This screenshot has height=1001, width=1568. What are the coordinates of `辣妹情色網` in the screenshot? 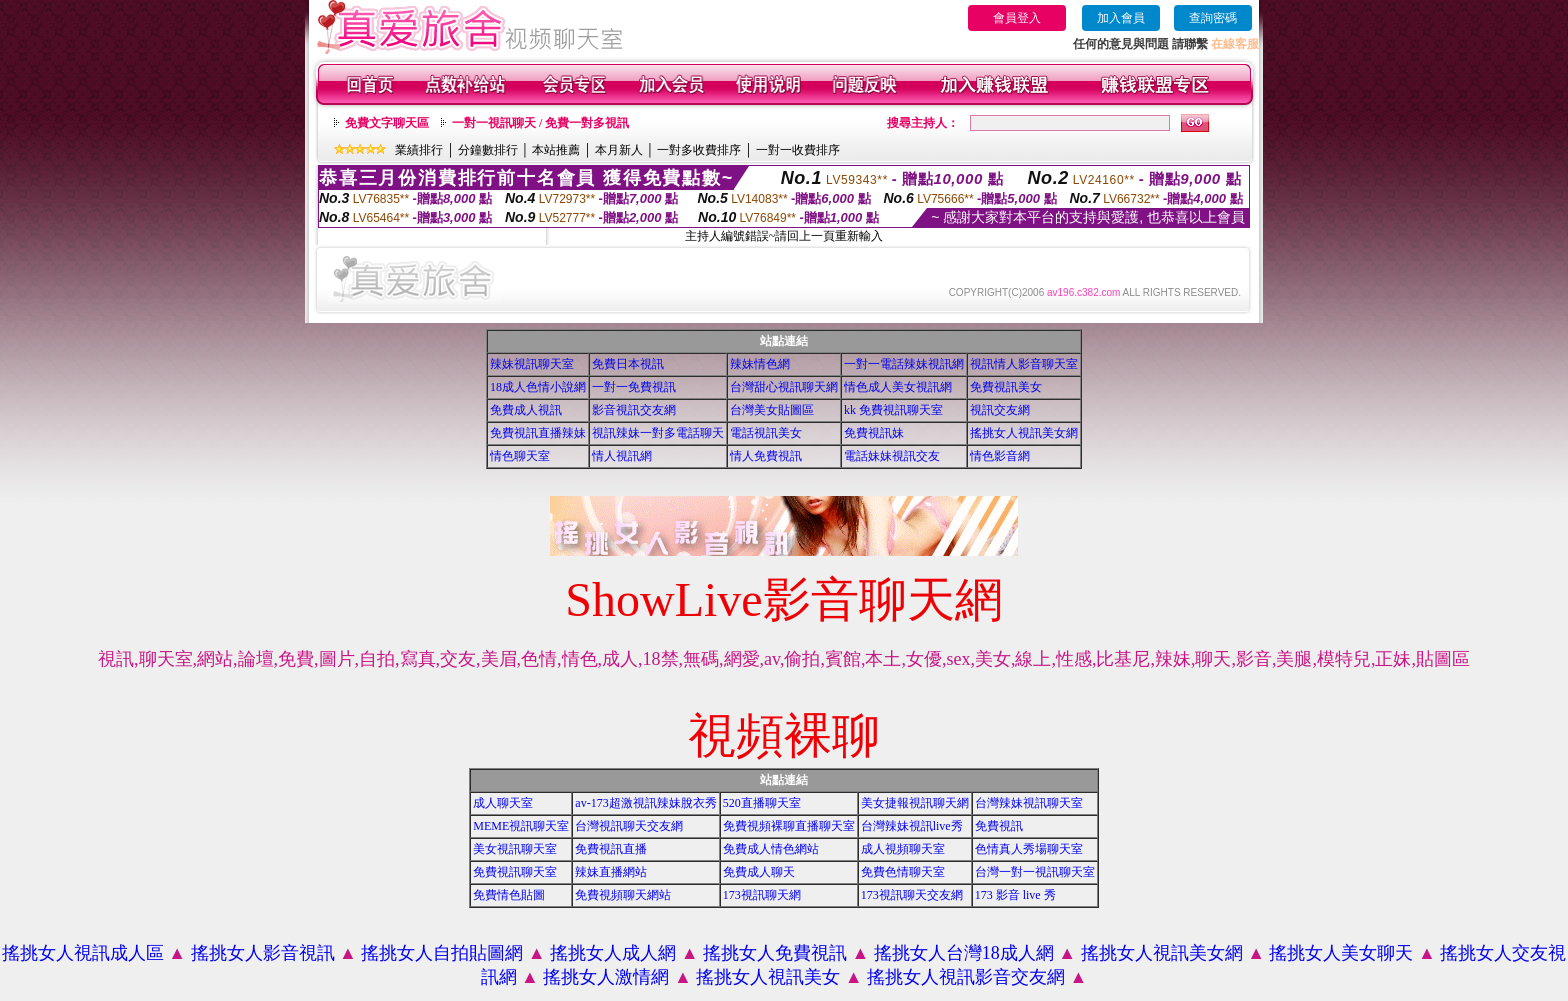 It's located at (760, 364).